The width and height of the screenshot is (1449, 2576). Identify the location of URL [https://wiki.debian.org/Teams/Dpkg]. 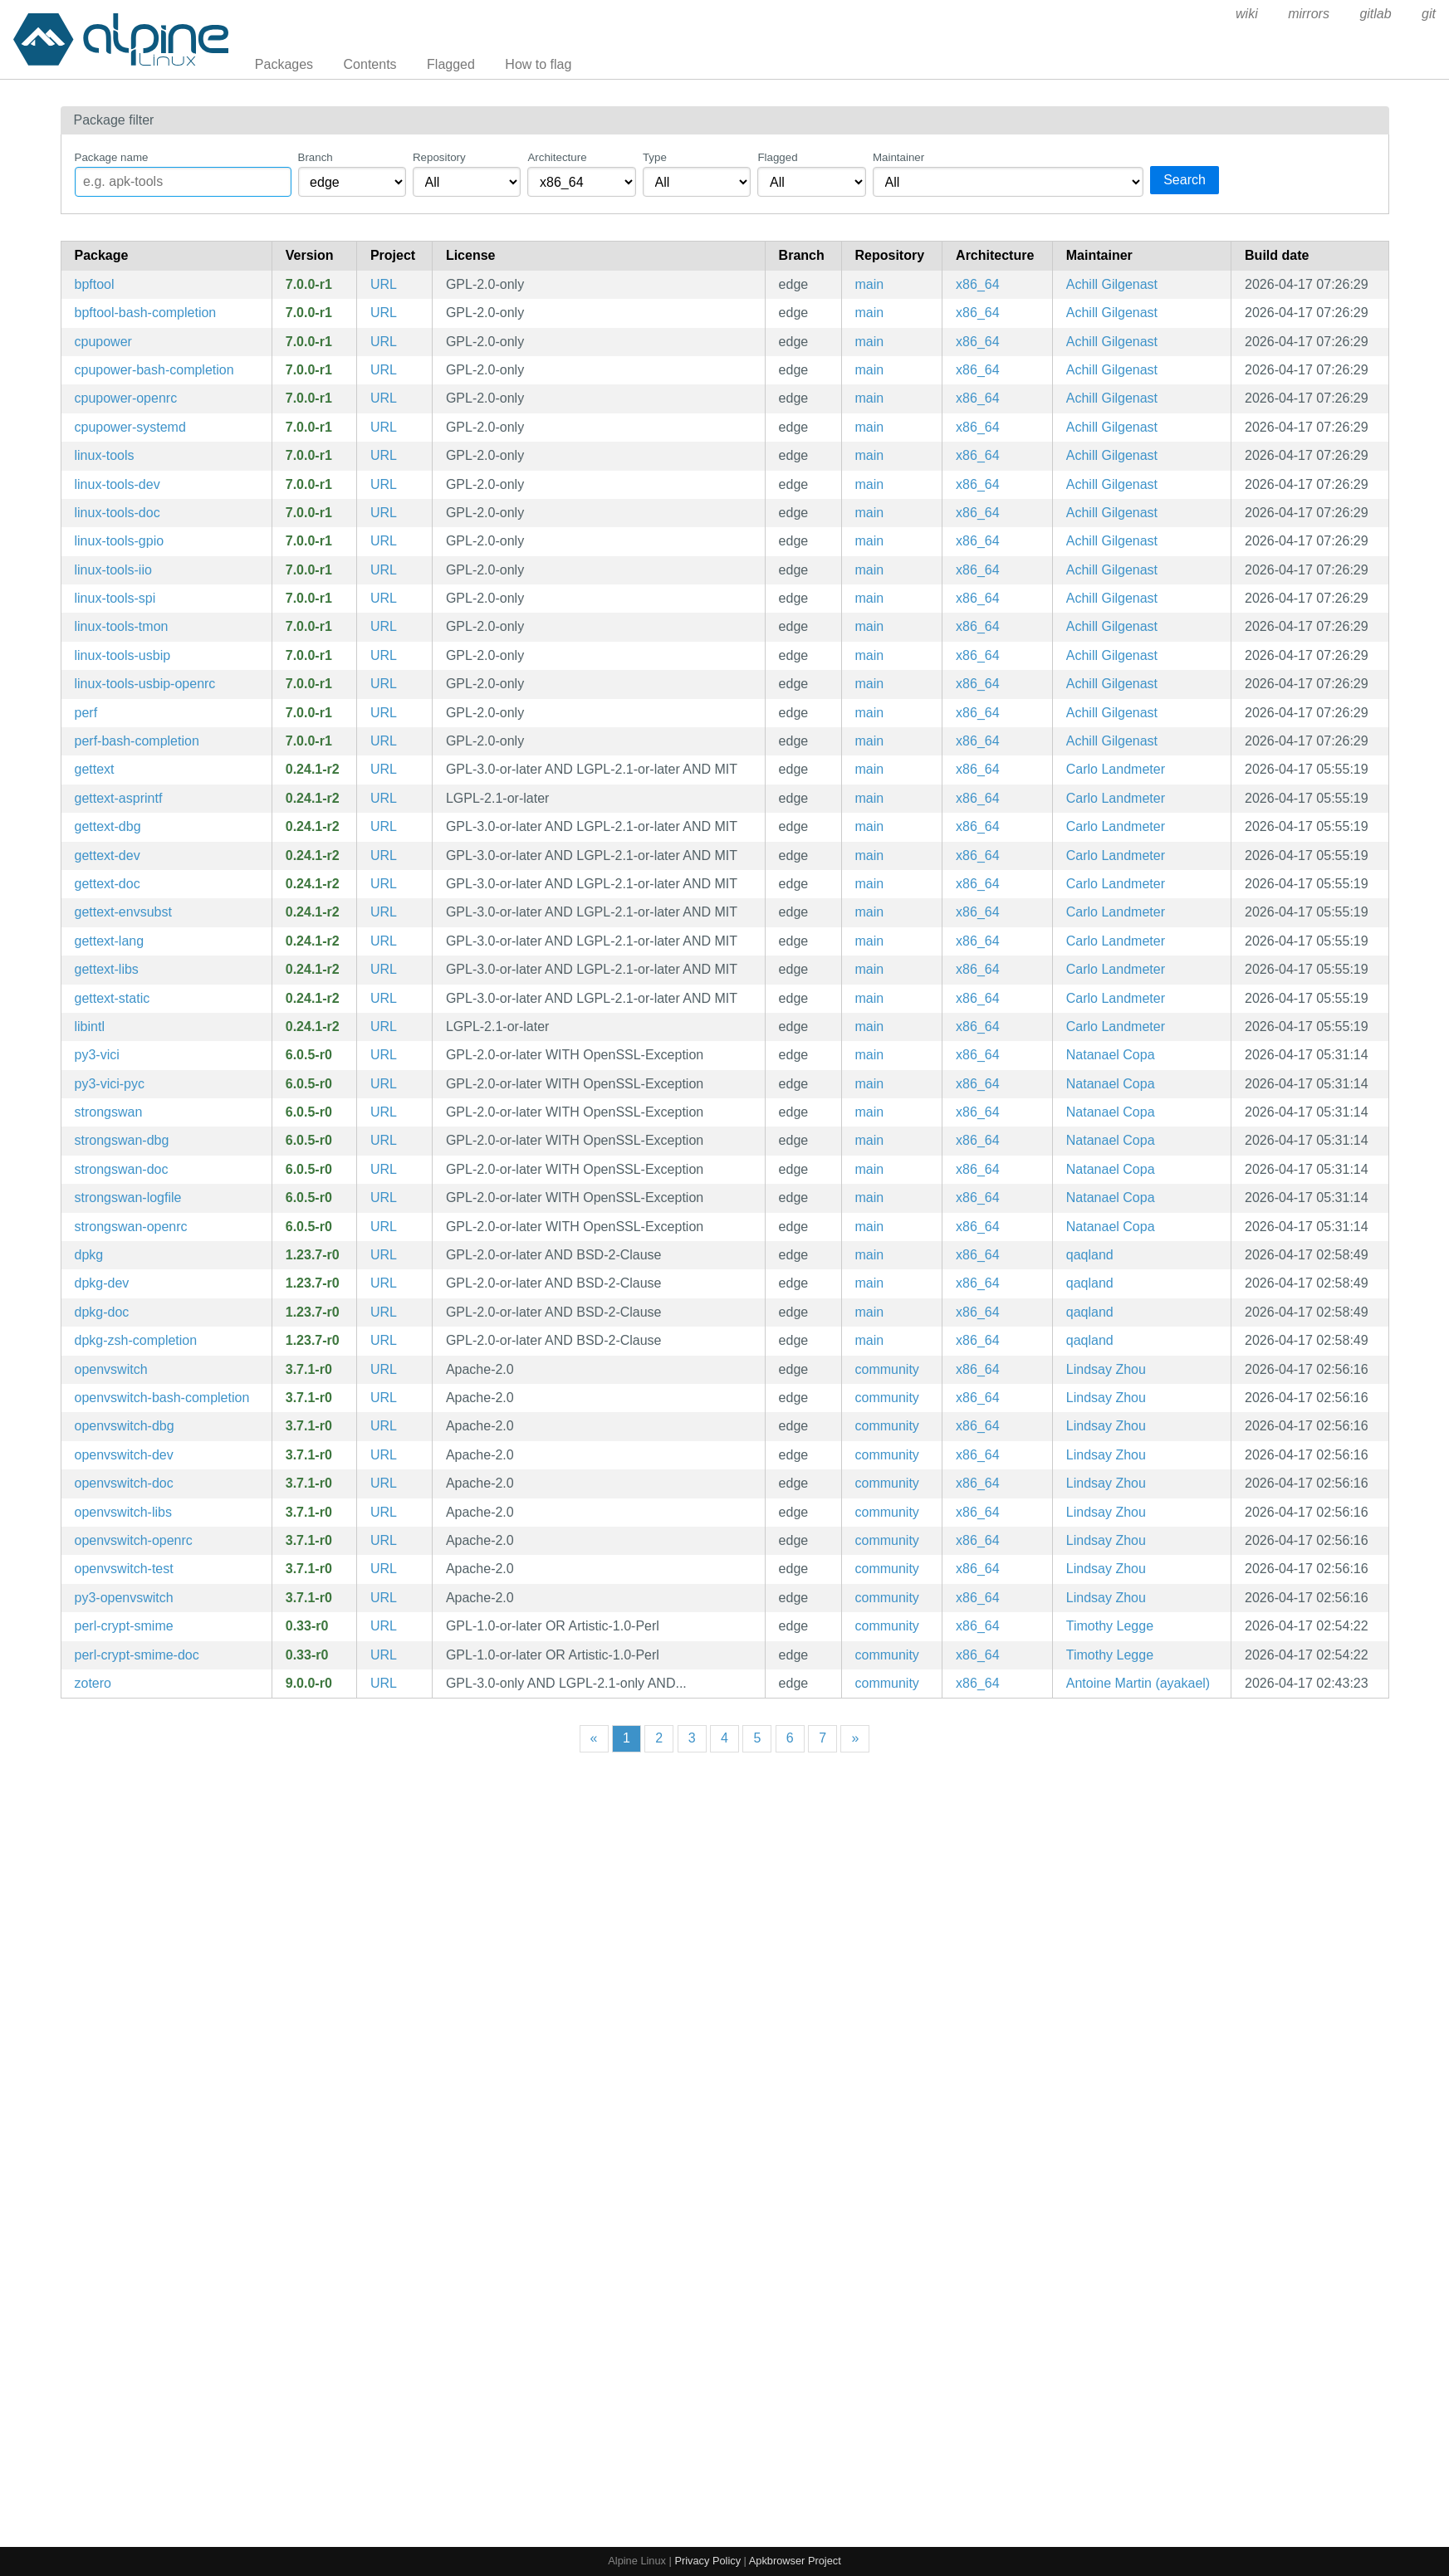
(383, 1255).